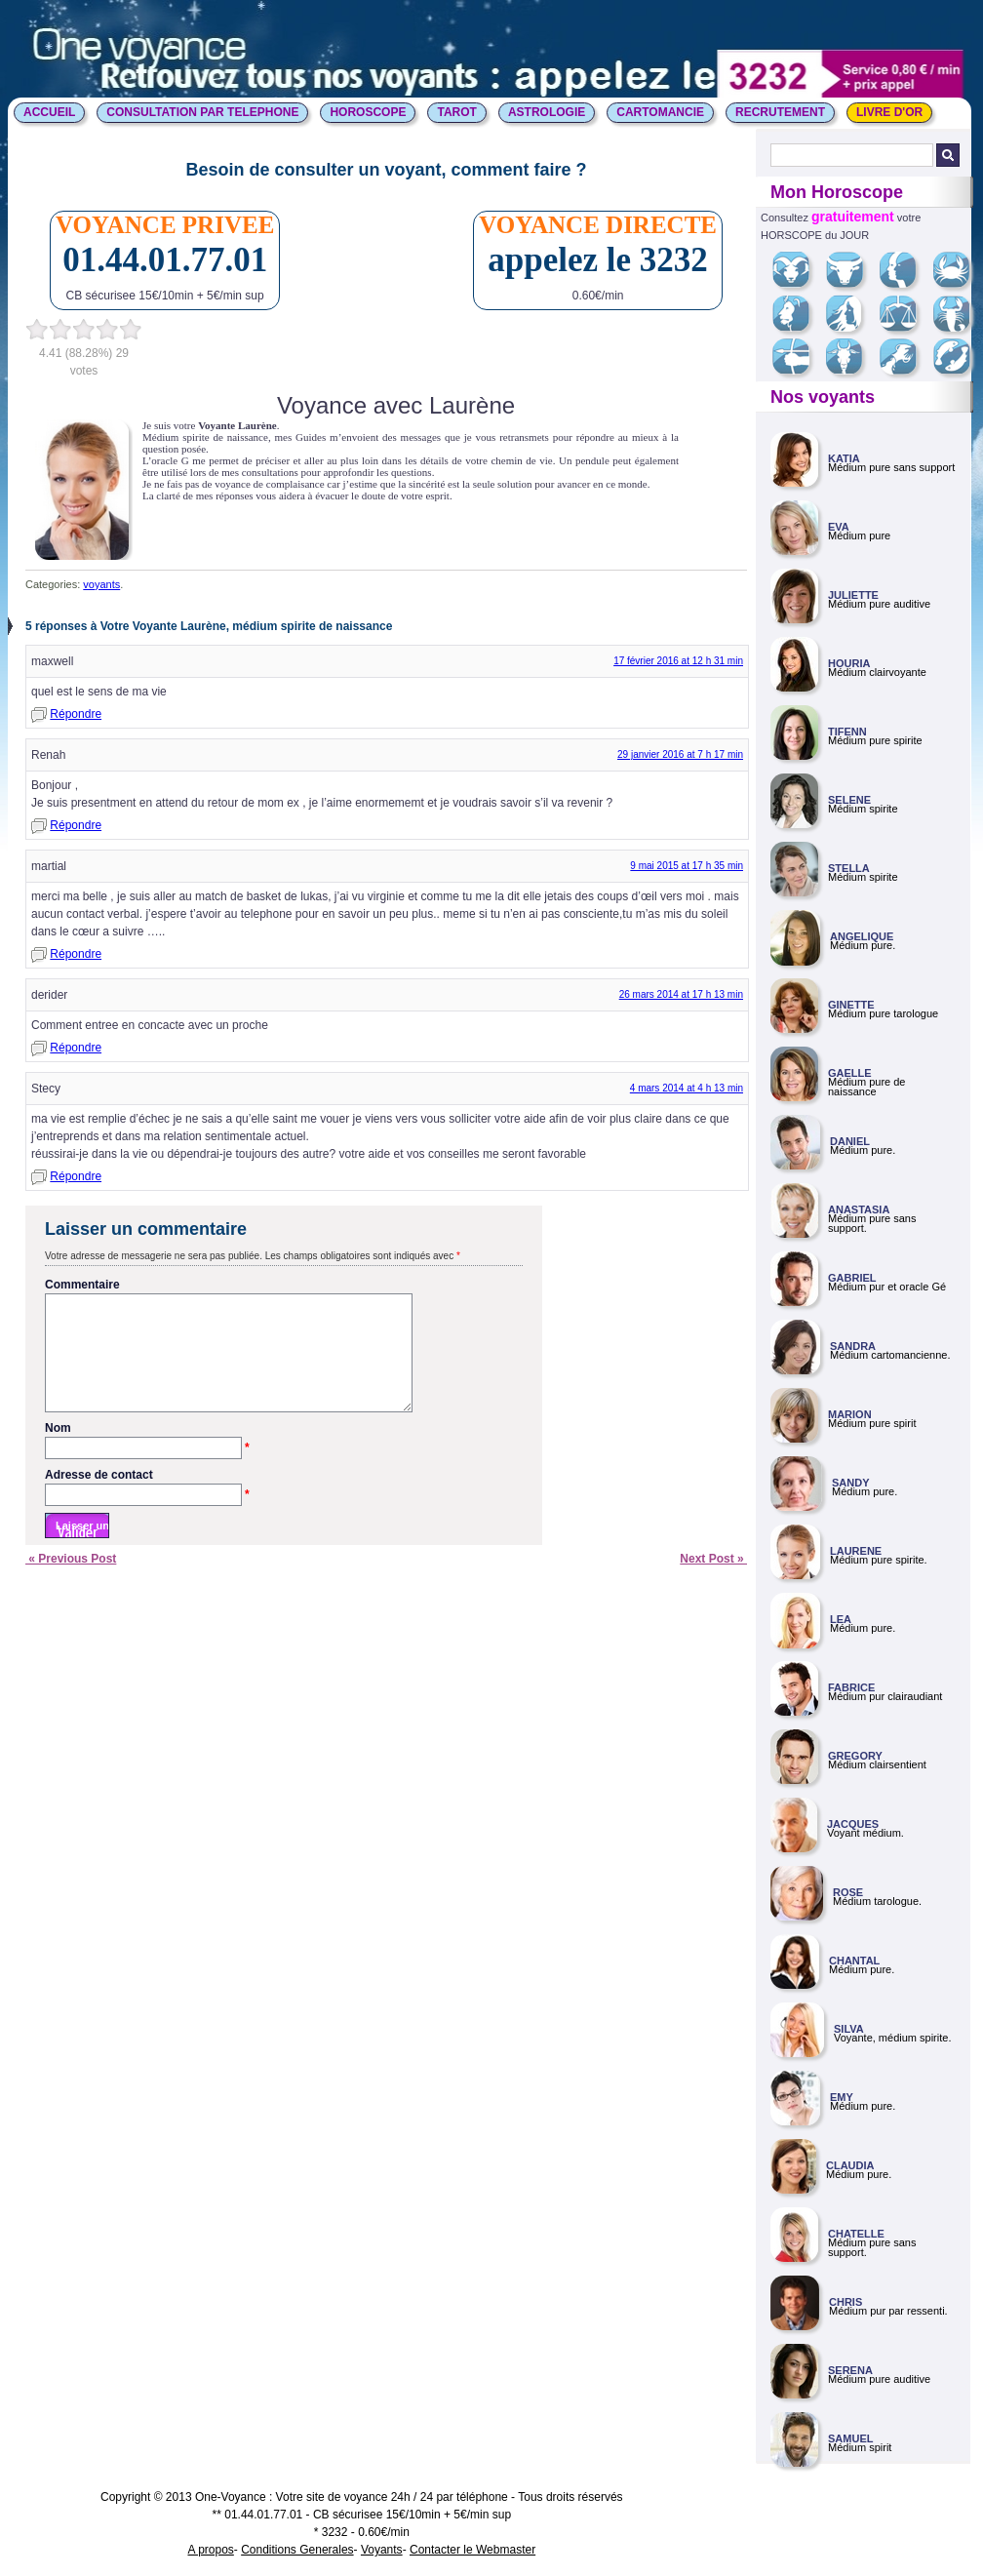 The image size is (983, 2576). I want to click on 9 mai 2015 at 17 h 35 min, so click(686, 865).